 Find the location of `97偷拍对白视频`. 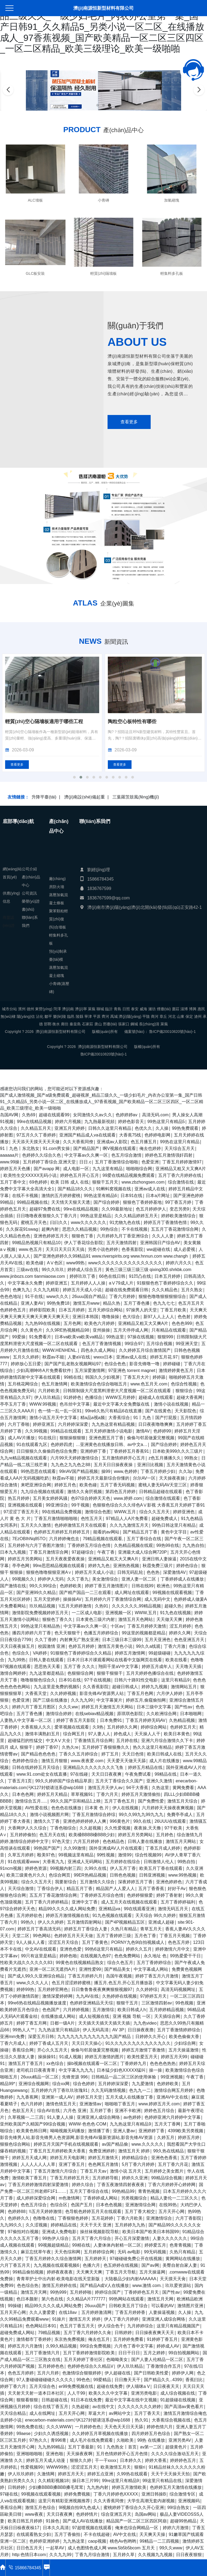

97偷拍对白视频 is located at coordinates (23, 2231).